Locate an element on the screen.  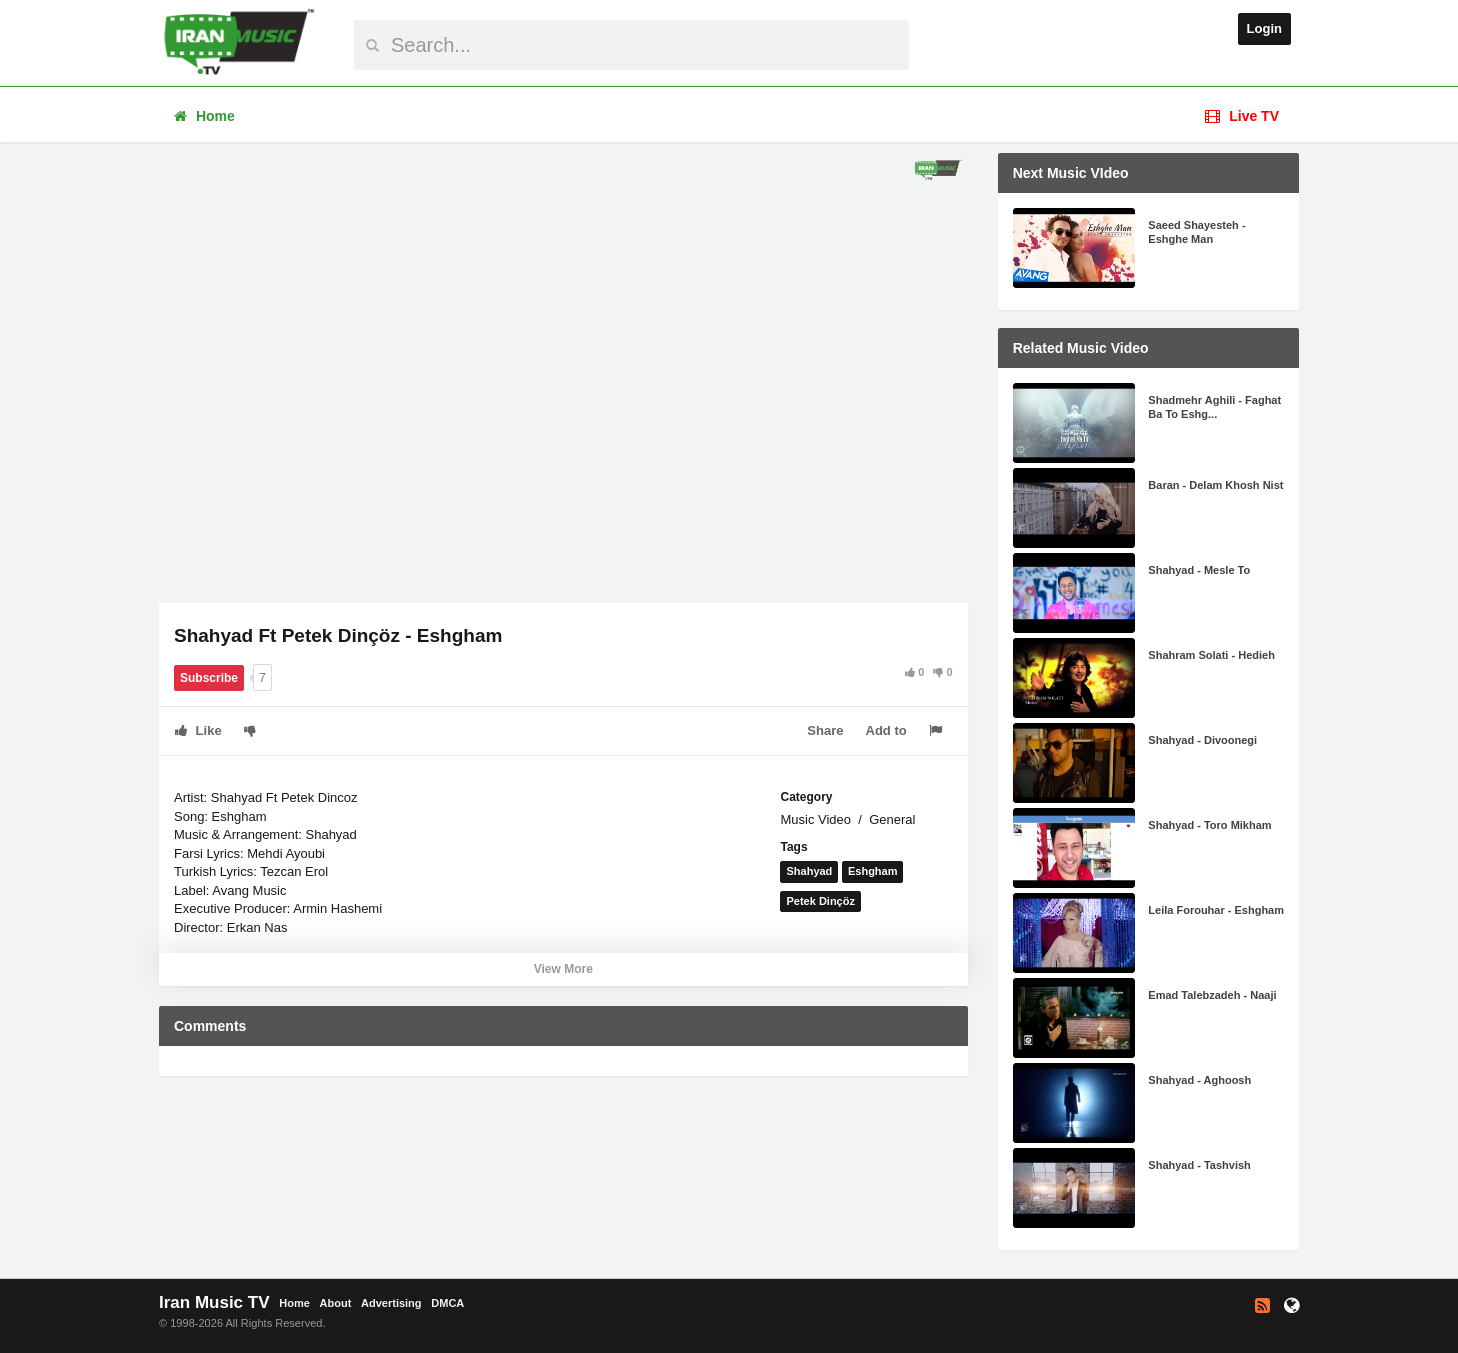
Add to is located at coordinates (886, 730).